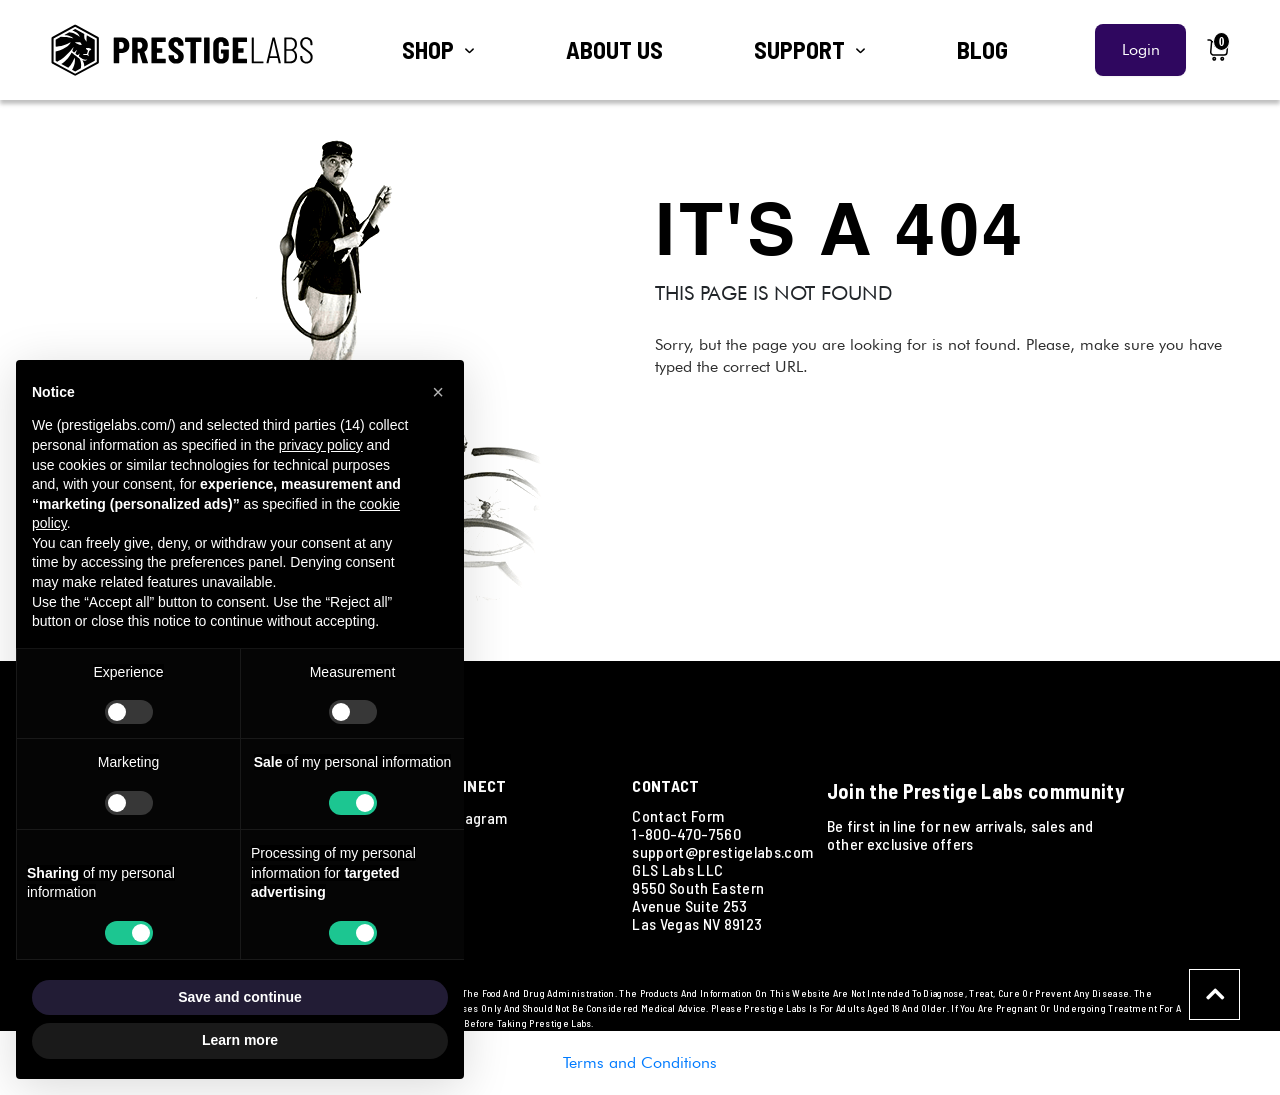  I want to click on Terms and Conditions, so click(640, 1062).